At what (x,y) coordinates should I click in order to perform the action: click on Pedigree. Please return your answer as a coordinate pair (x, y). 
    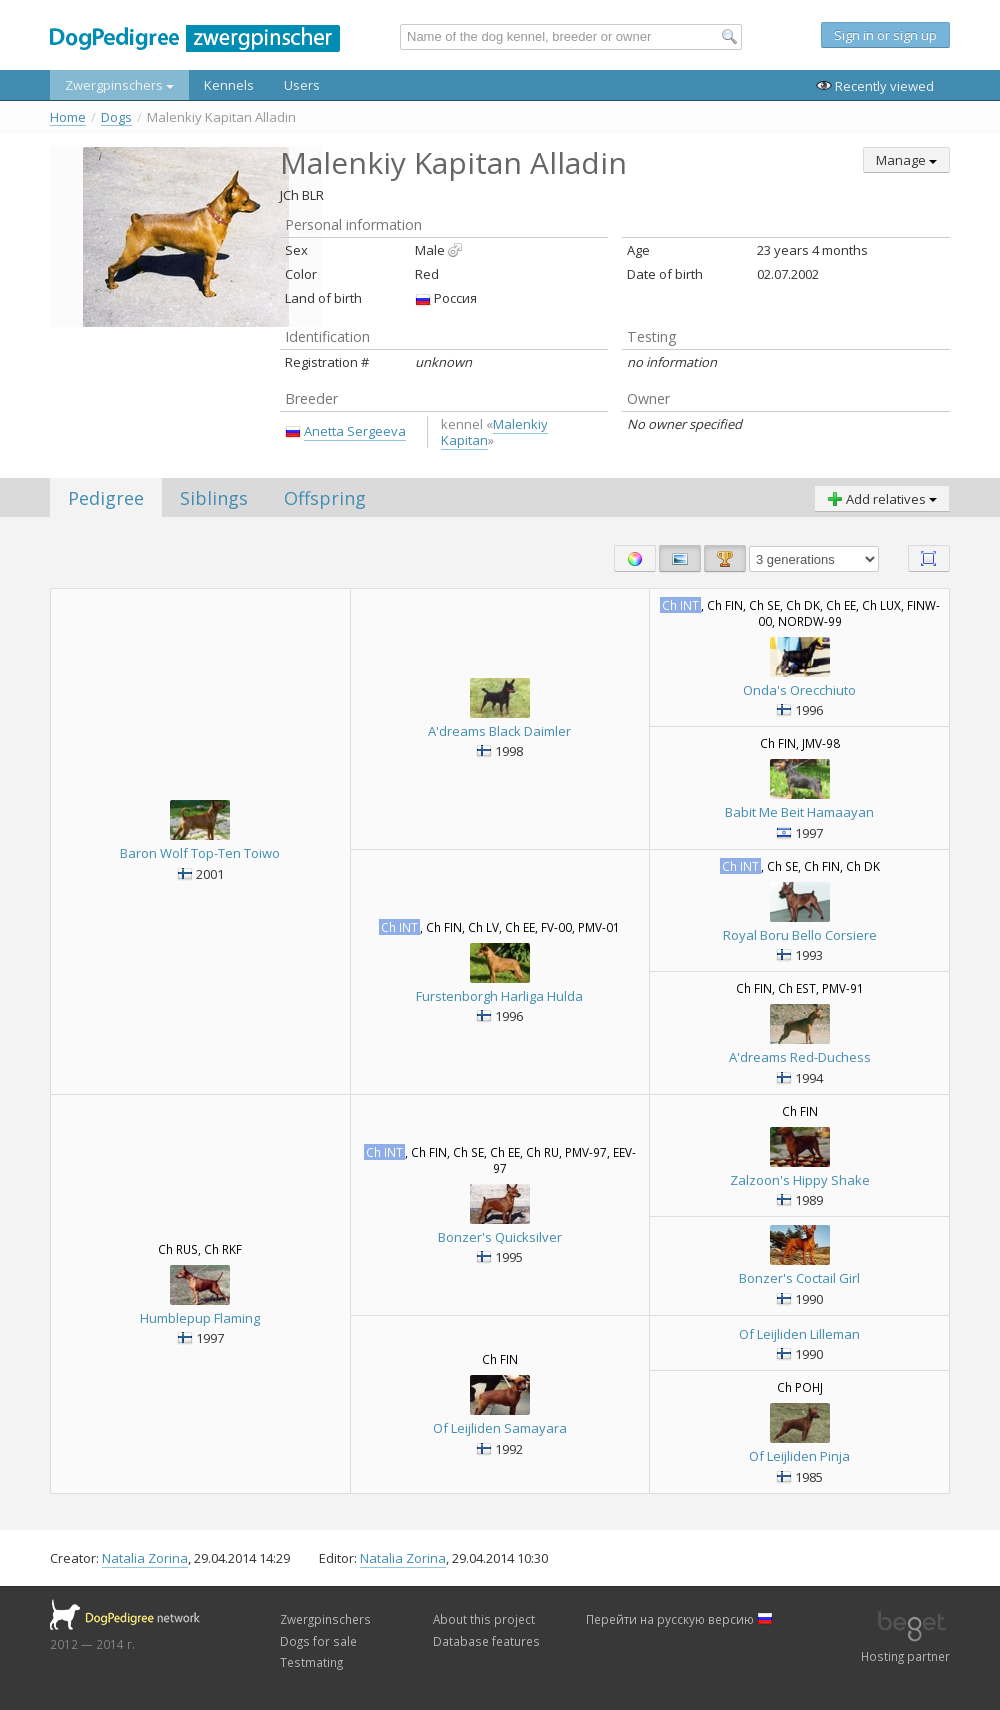
    Looking at the image, I should click on (106, 498).